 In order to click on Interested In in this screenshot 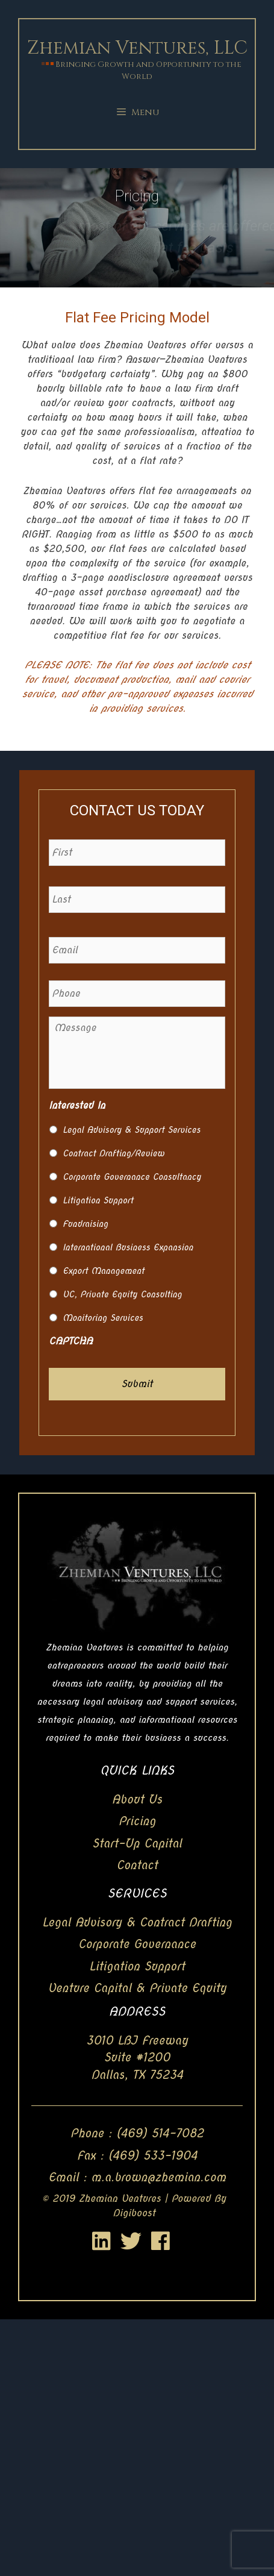, I will do `click(77, 1105)`.